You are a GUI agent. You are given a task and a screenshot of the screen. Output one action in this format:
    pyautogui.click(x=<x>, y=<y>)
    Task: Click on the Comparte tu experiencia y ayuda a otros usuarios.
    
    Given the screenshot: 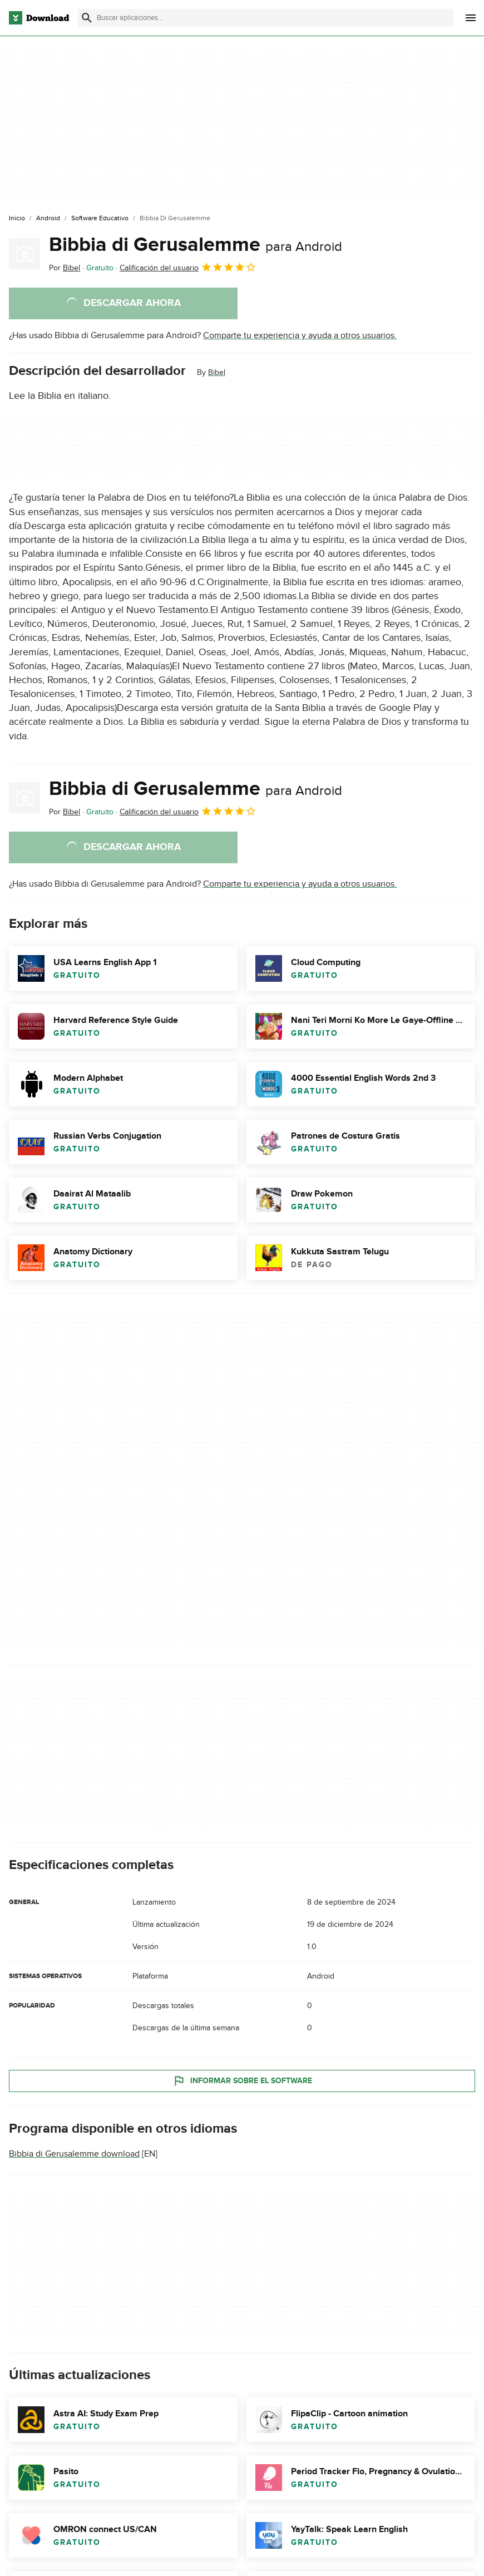 What is the action you would take?
    pyautogui.click(x=300, y=335)
    